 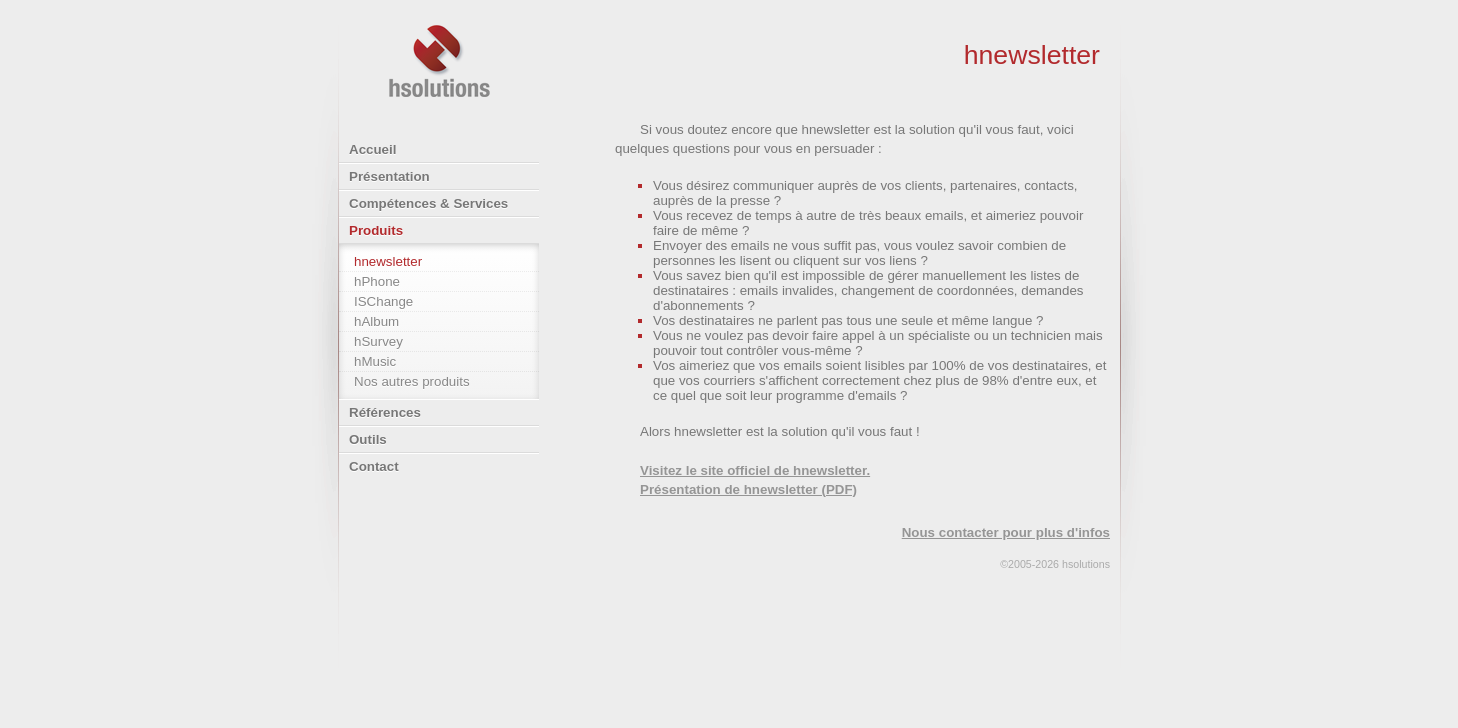 What do you see at coordinates (383, 301) in the screenshot?
I see `ISChange` at bounding box center [383, 301].